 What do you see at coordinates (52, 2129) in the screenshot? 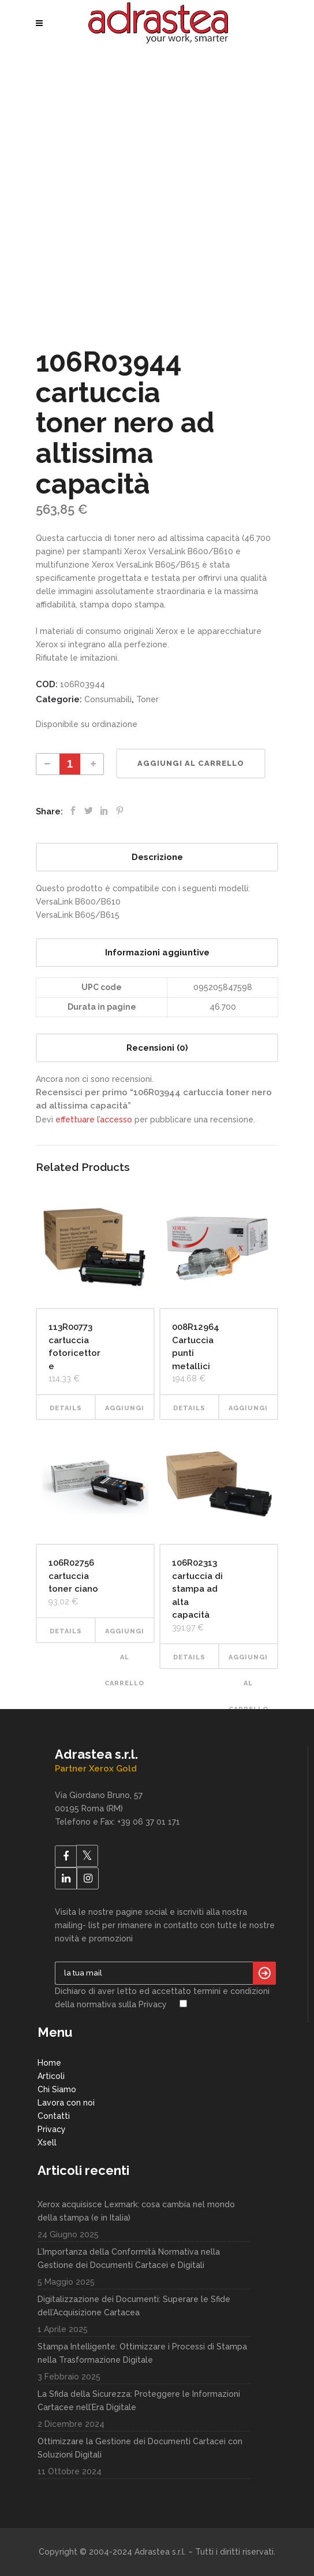
I see `Privacy` at bounding box center [52, 2129].